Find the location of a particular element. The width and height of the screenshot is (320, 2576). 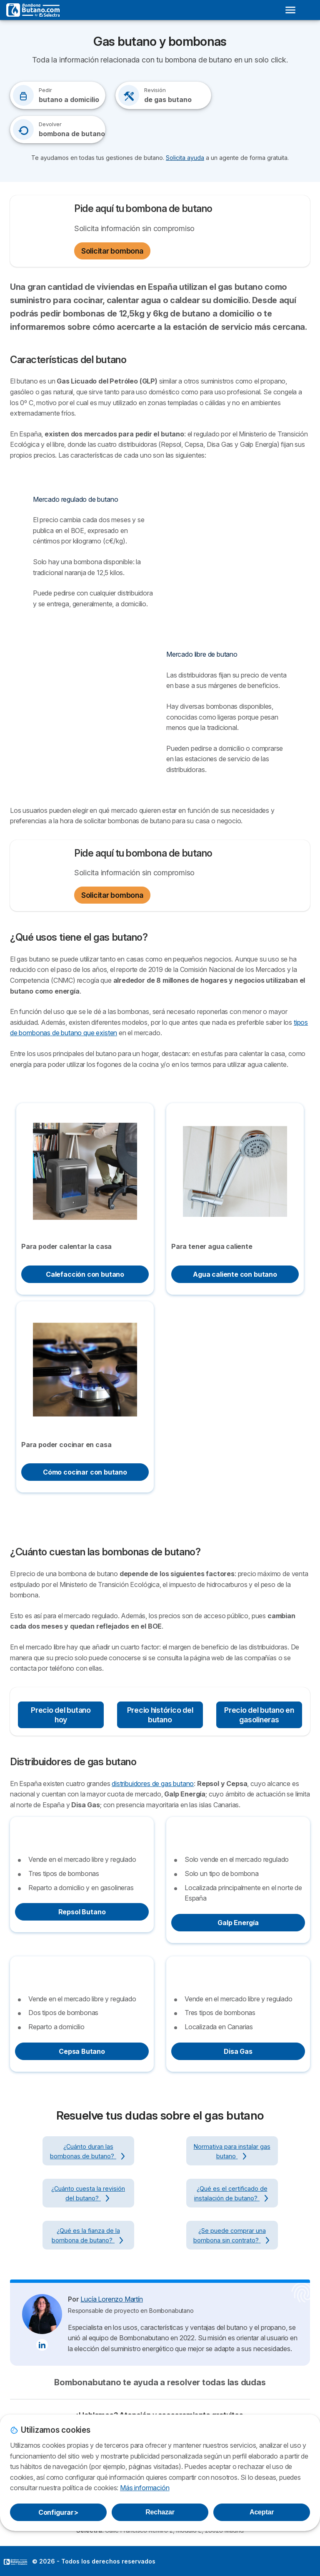

[Open menu] is located at coordinates (290, 10).